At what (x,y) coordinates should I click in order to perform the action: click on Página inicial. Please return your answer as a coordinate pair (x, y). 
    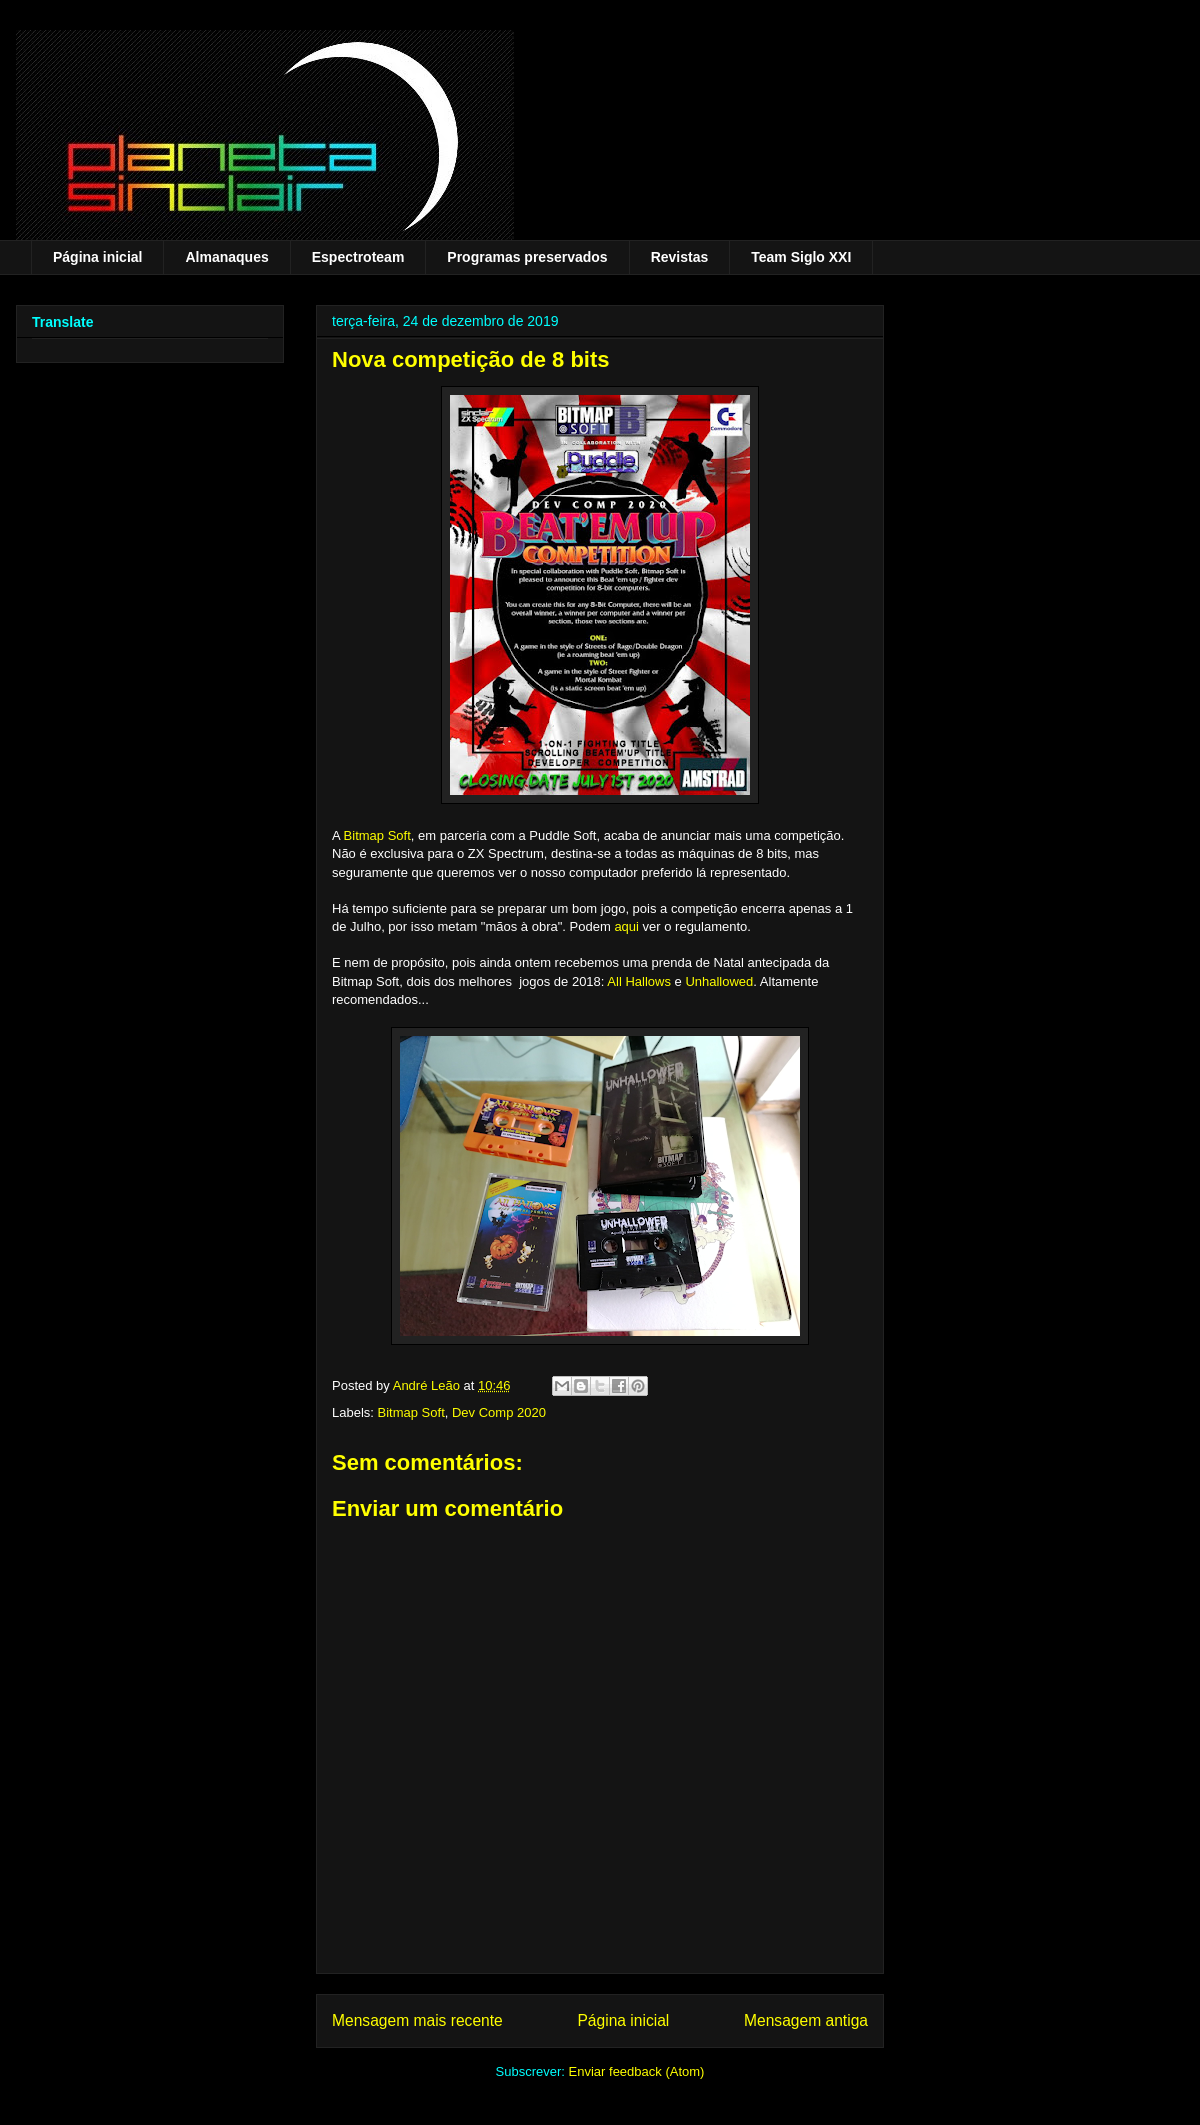
    Looking at the image, I should click on (97, 257).